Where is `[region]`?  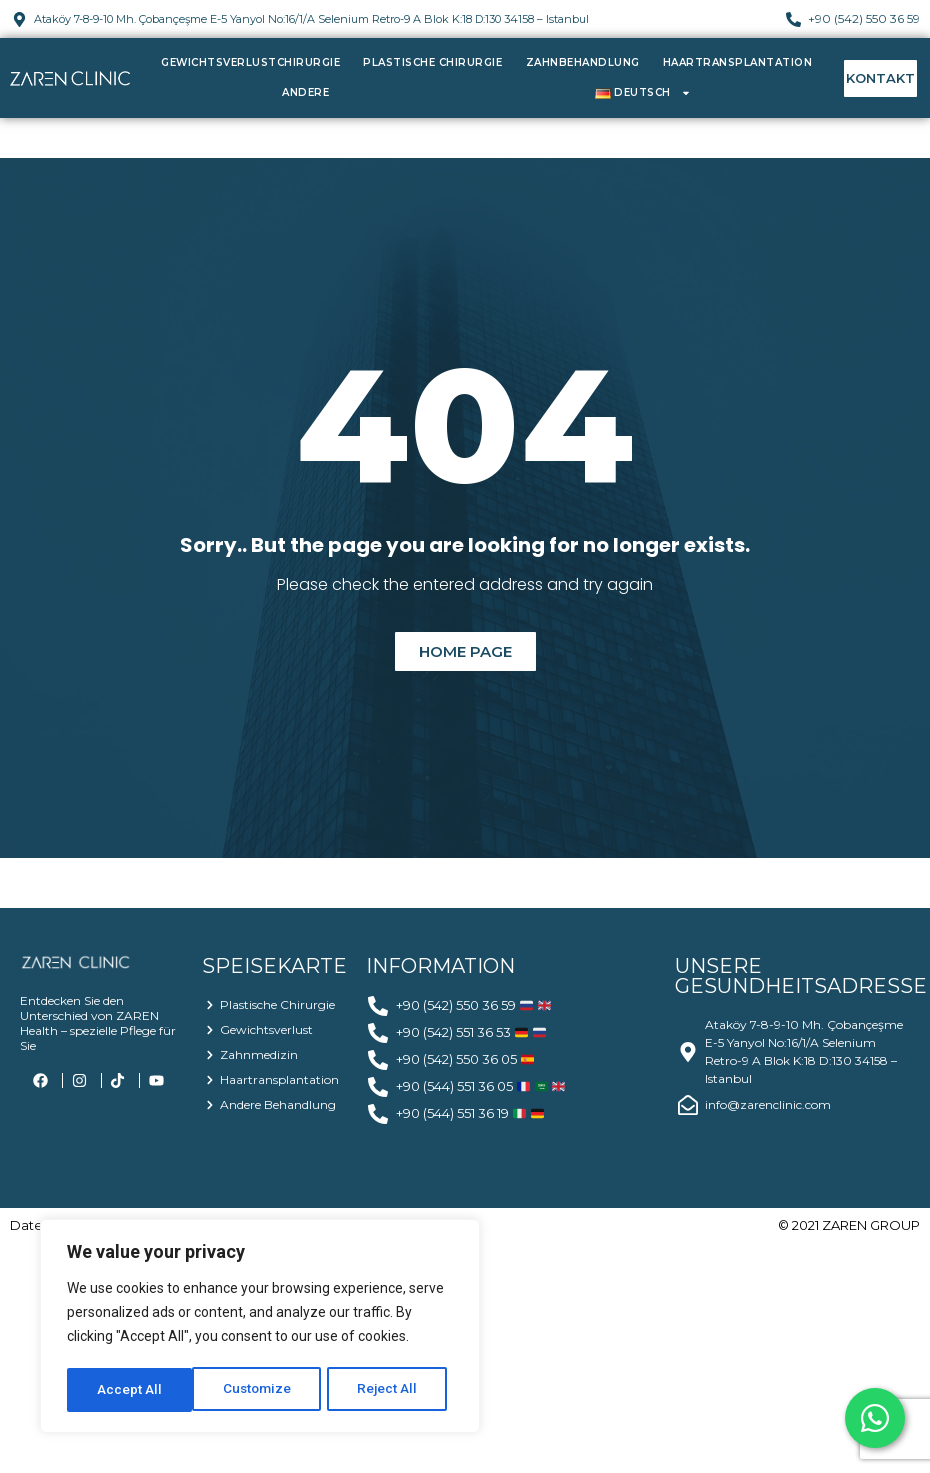
[region] is located at coordinates (260, 1328).